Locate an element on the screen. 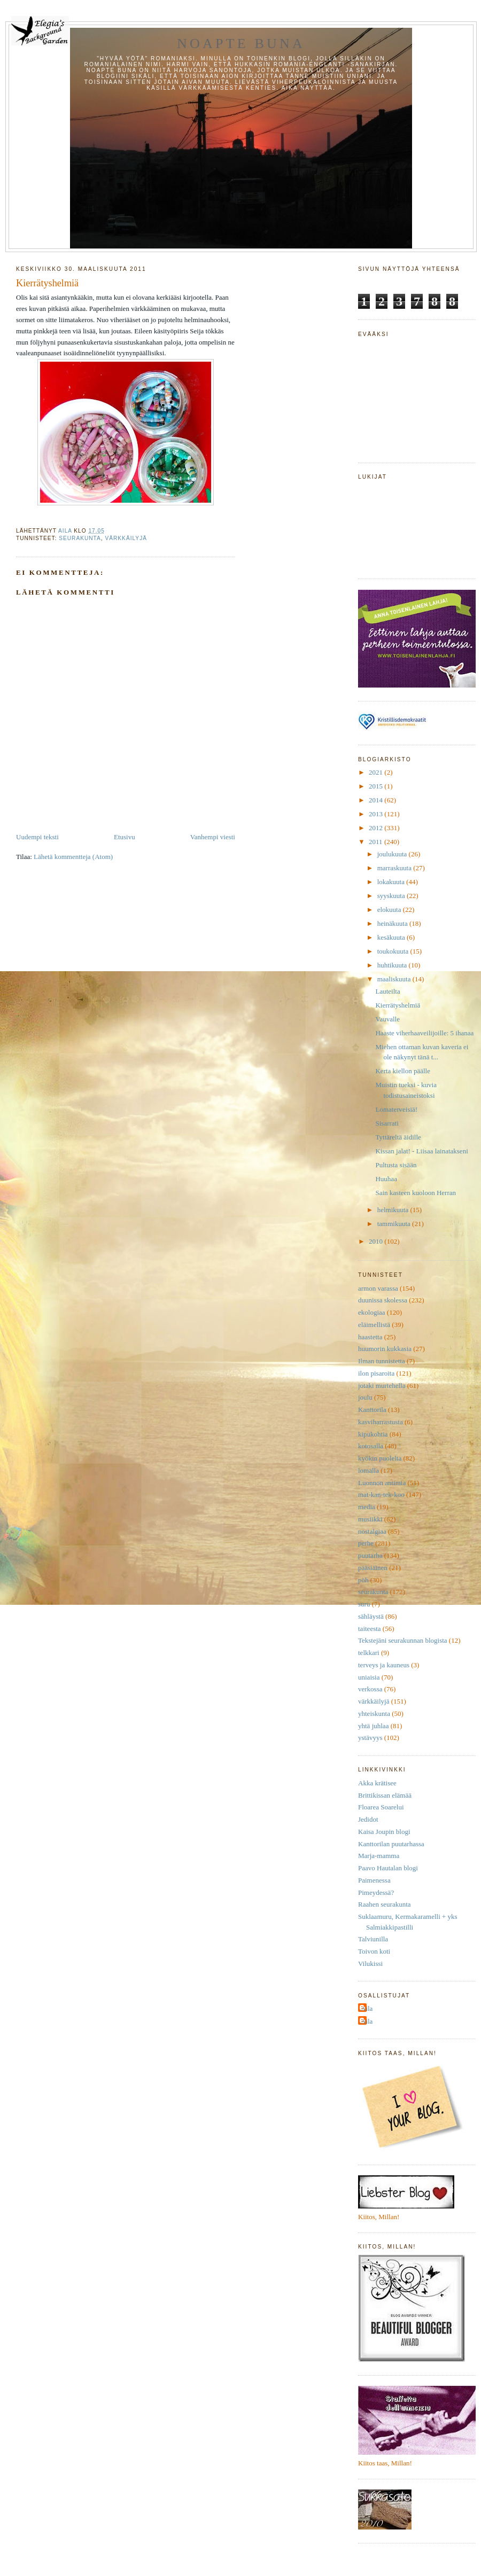 The image size is (481, 2576). nostalgiaa is located at coordinates (372, 1531).